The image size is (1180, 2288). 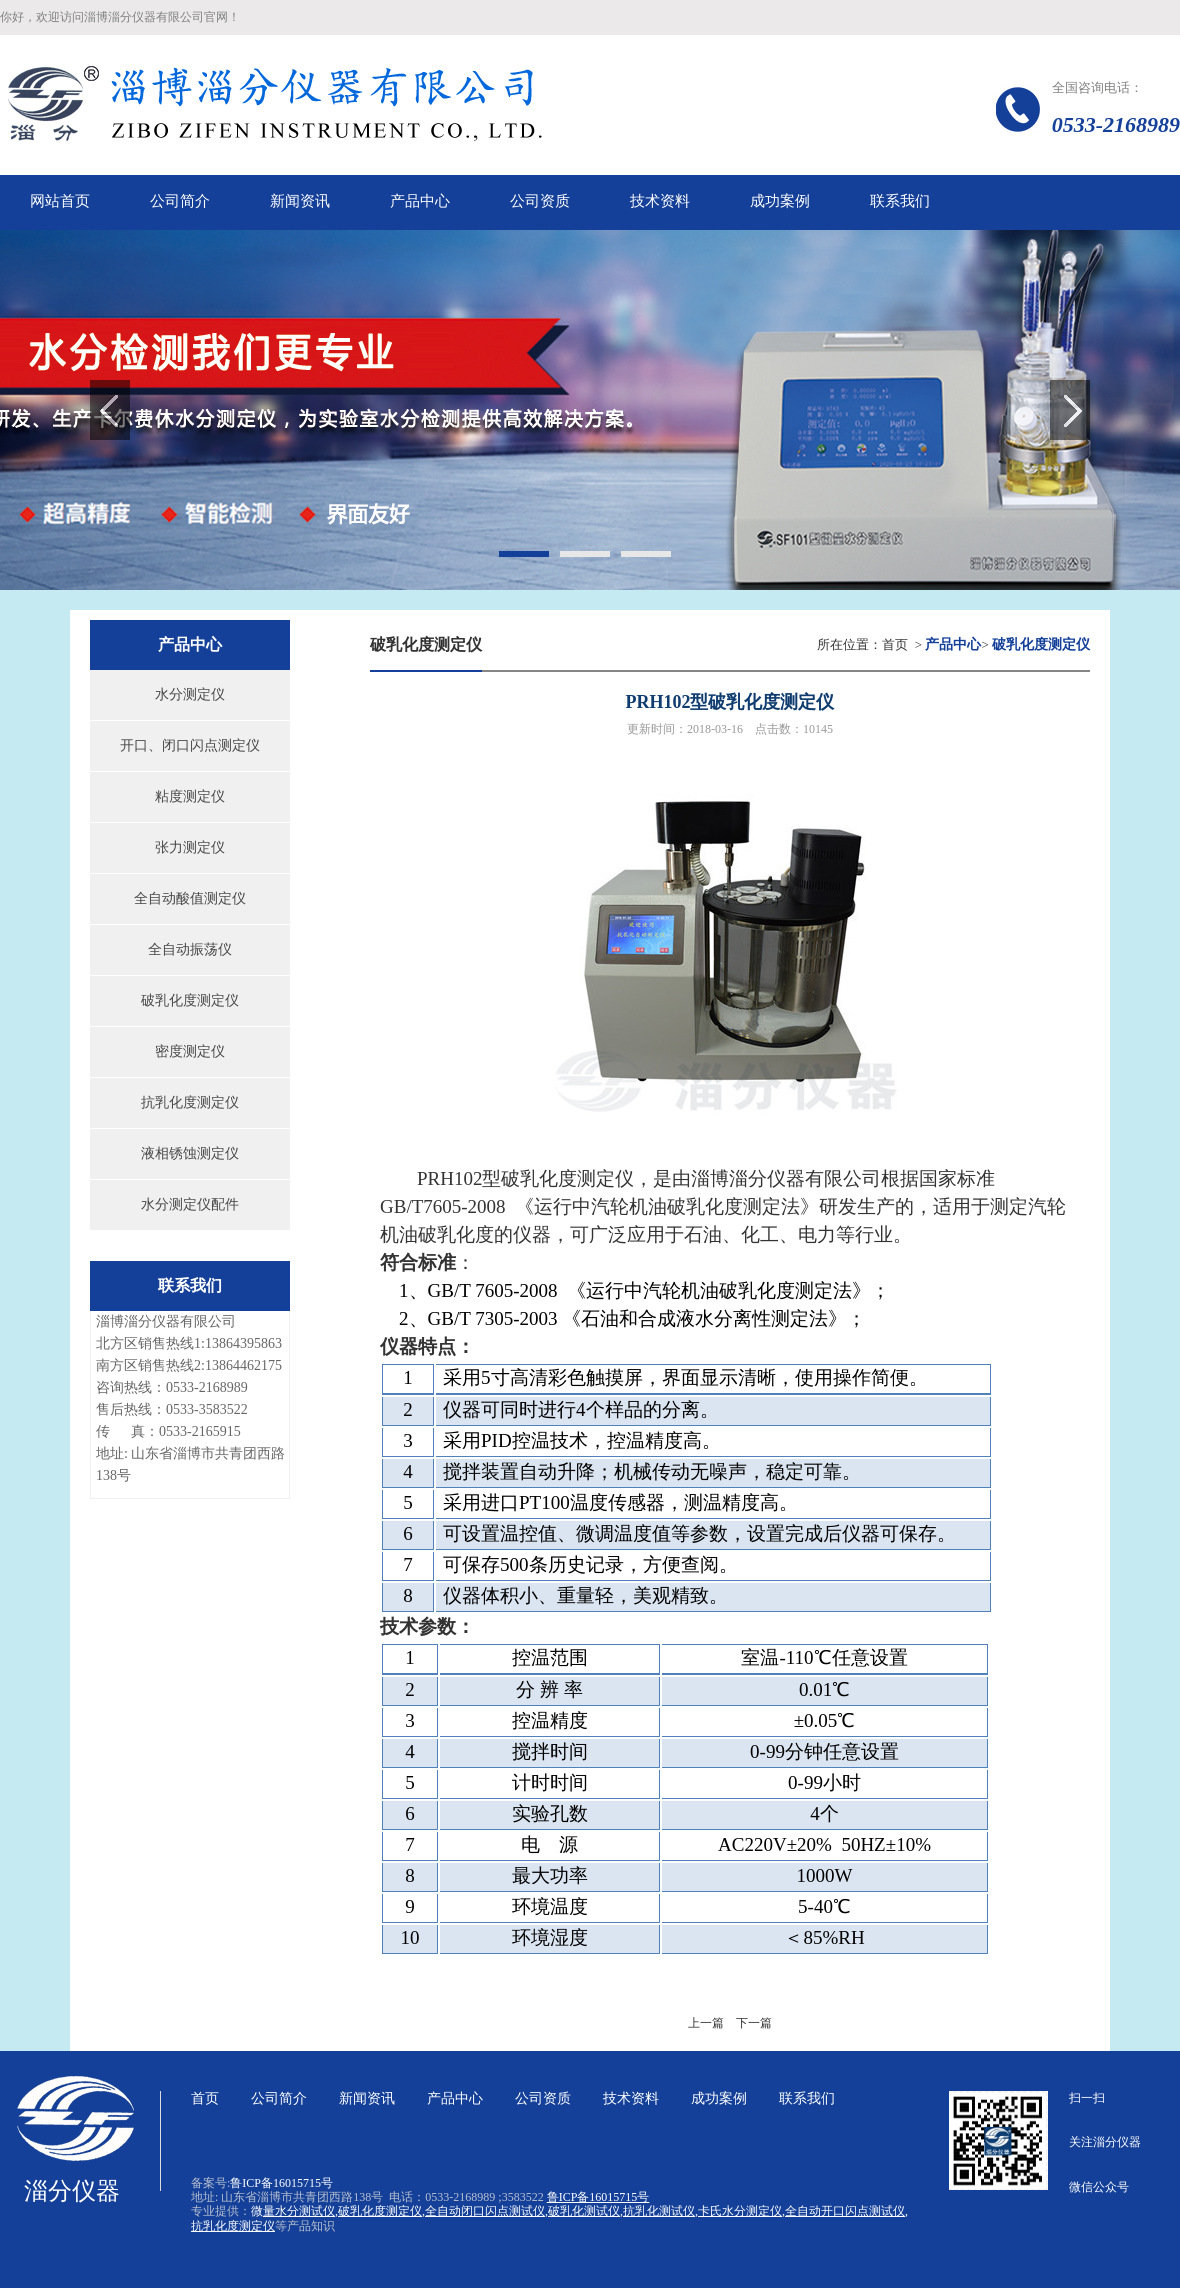 I want to click on 液相锈蚀测定仪, so click(x=190, y=1153).